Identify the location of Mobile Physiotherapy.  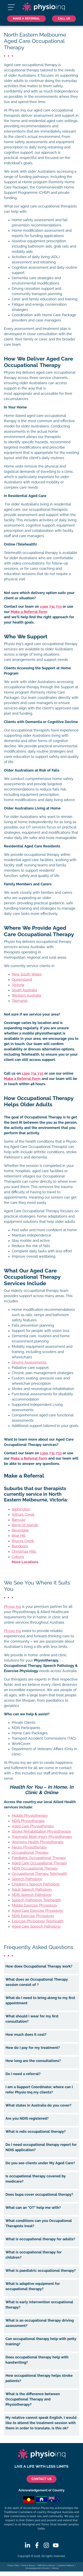
(30, 1816).